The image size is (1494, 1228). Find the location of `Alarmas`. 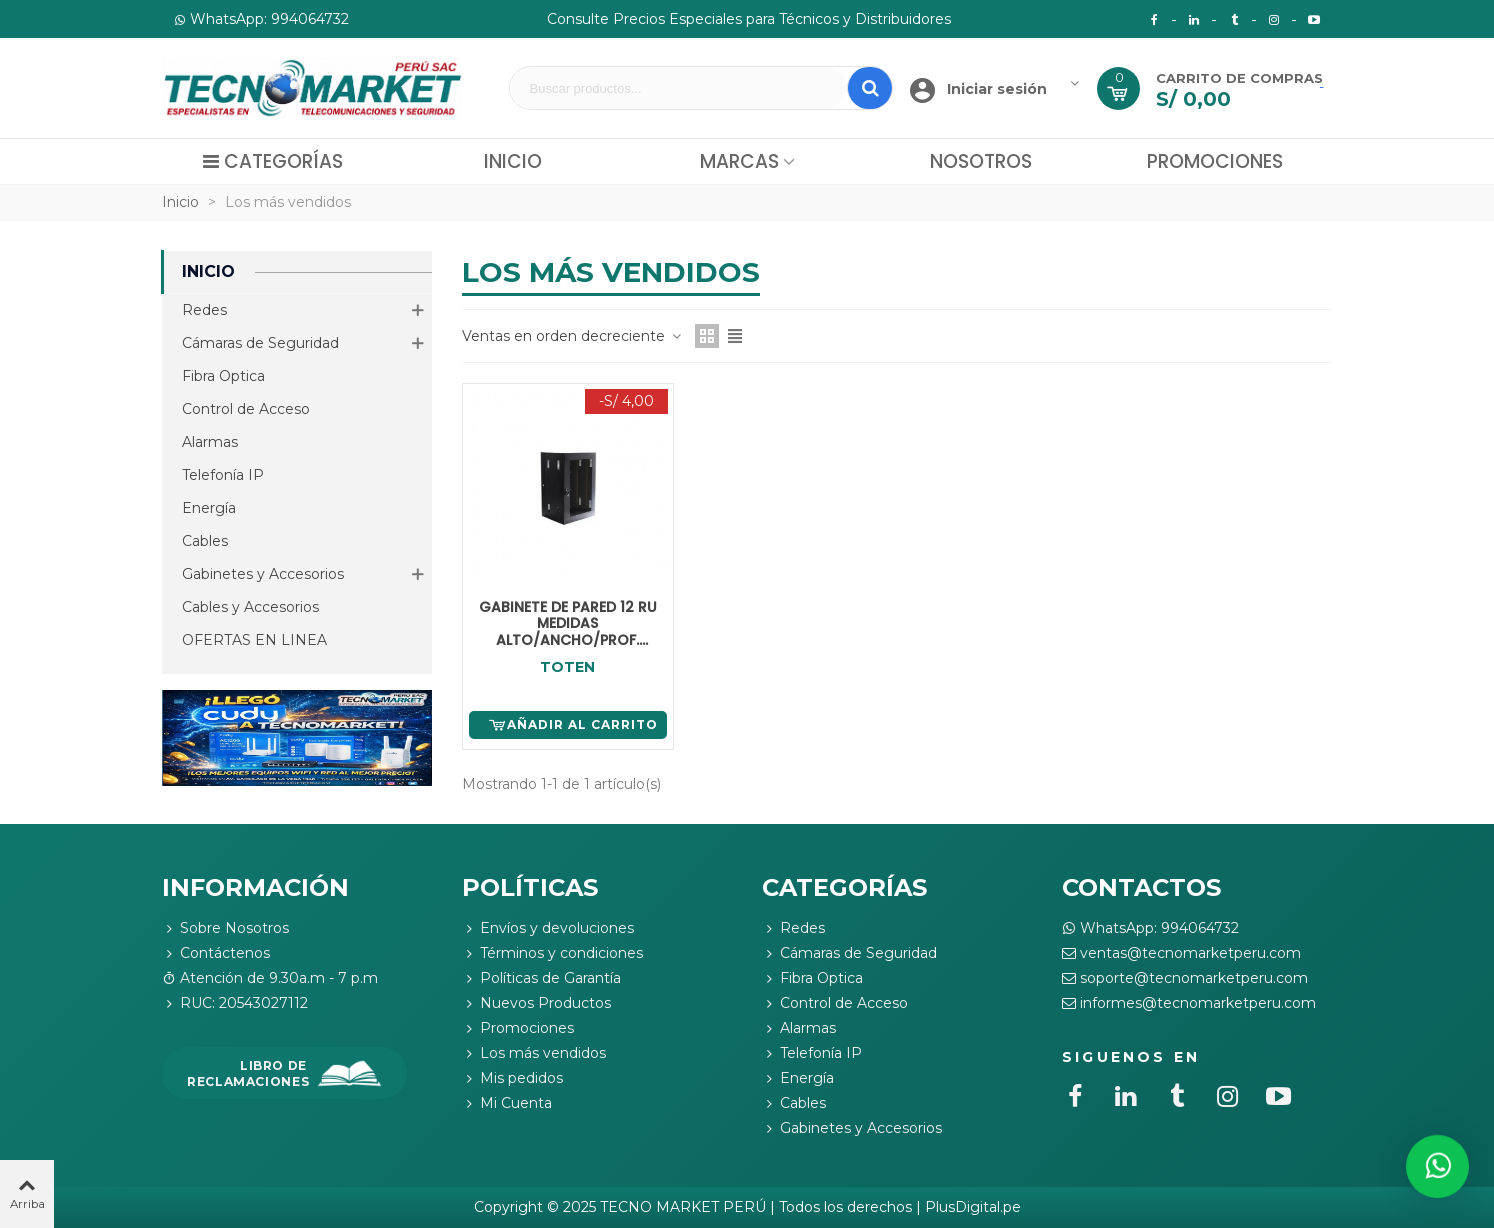

Alarmas is located at coordinates (210, 442).